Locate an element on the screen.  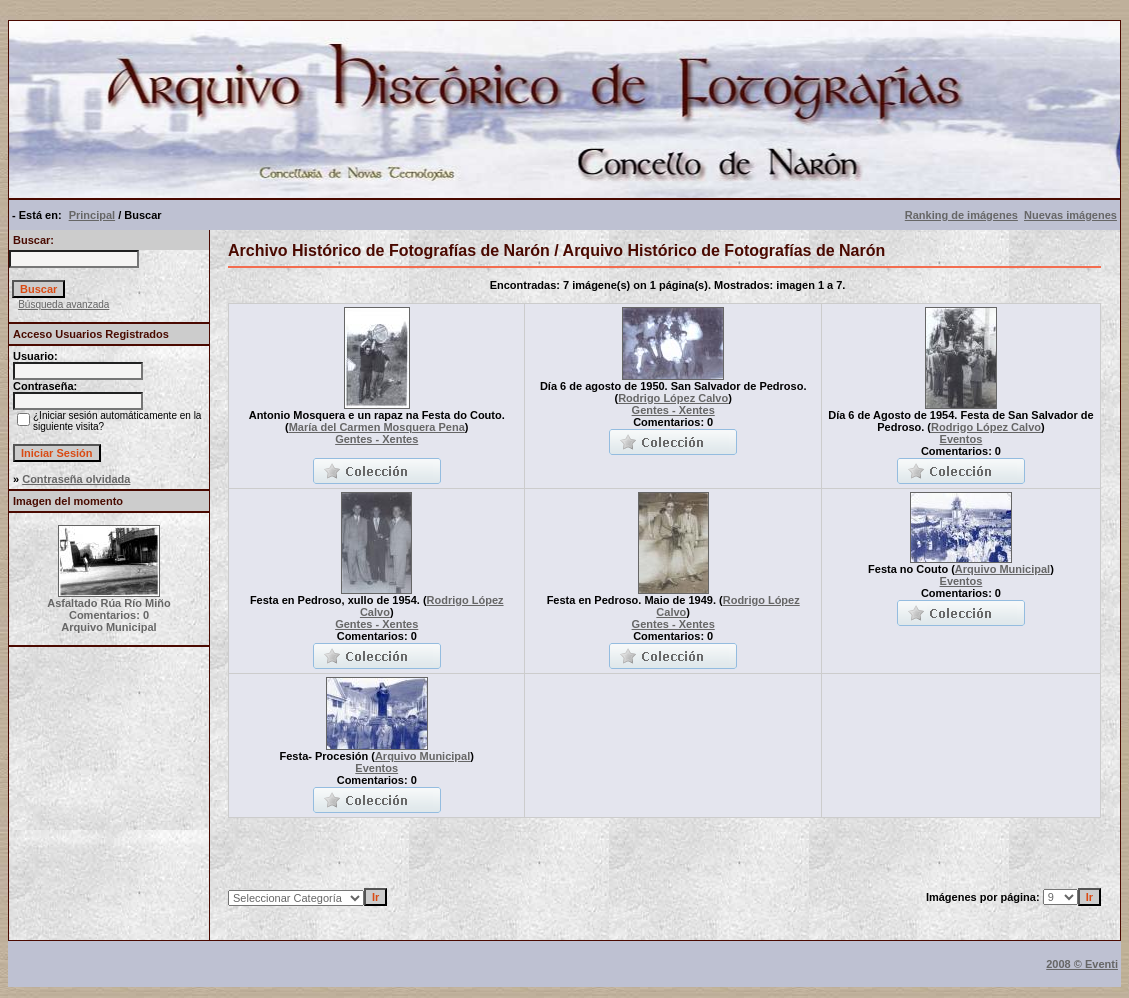
Búsqueda avanzada is located at coordinates (63, 304).